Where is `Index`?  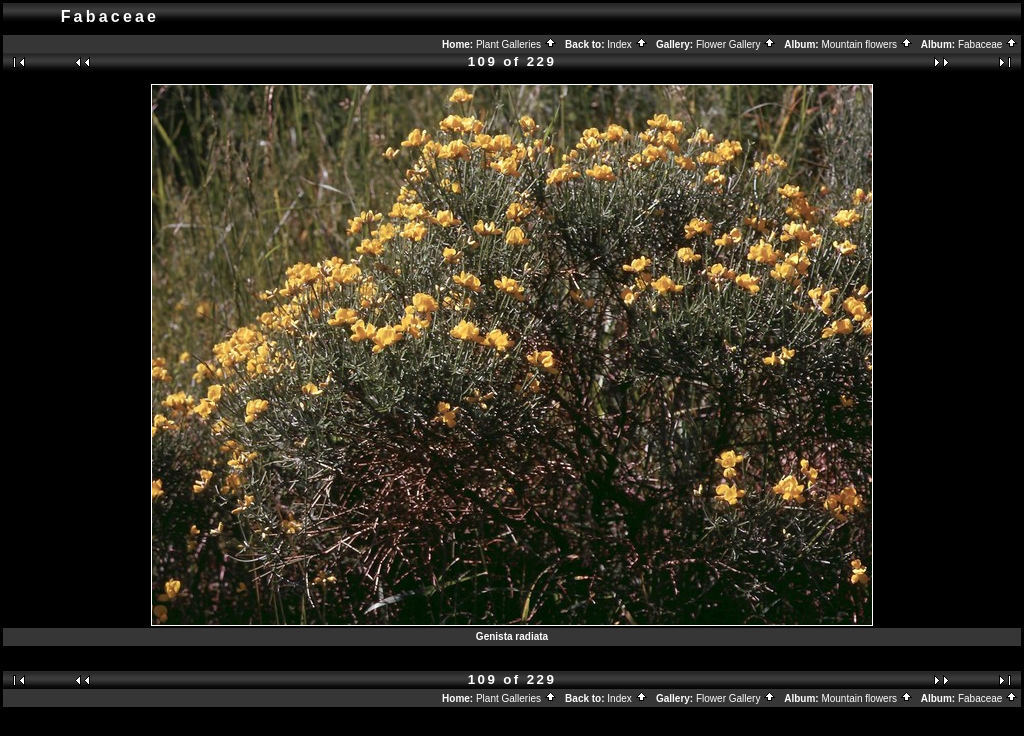
Index is located at coordinates (627, 44).